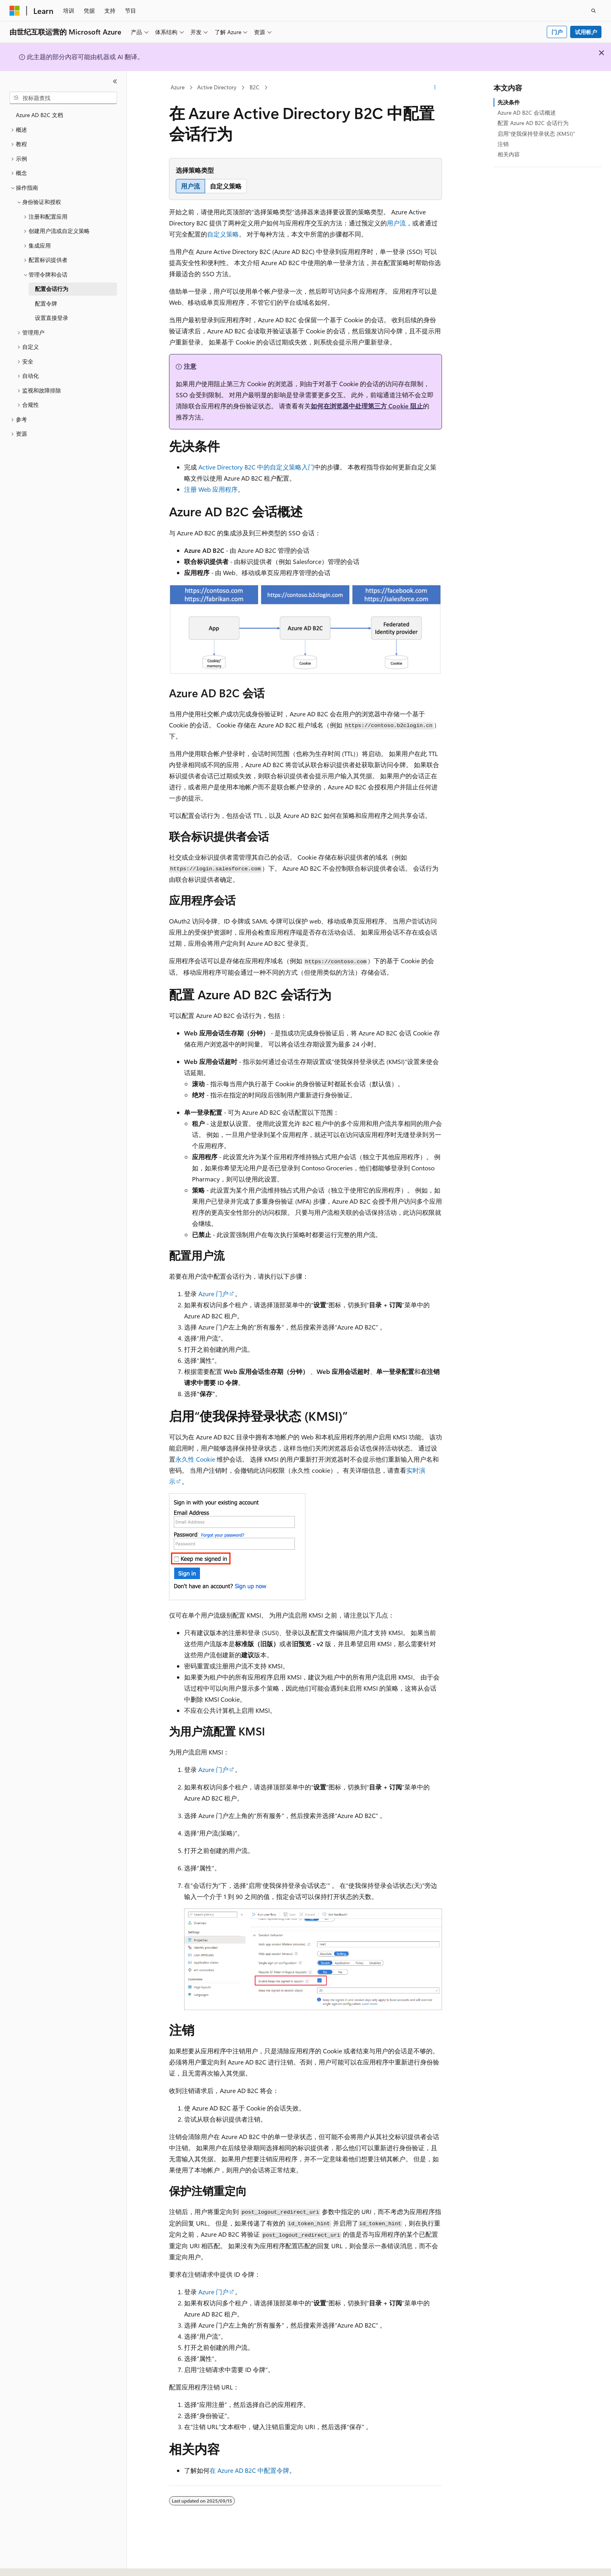  What do you see at coordinates (31, 2563) in the screenshot?
I see `[内容语言选择器。 当前设置为 中文 (简体)。]` at bounding box center [31, 2563].